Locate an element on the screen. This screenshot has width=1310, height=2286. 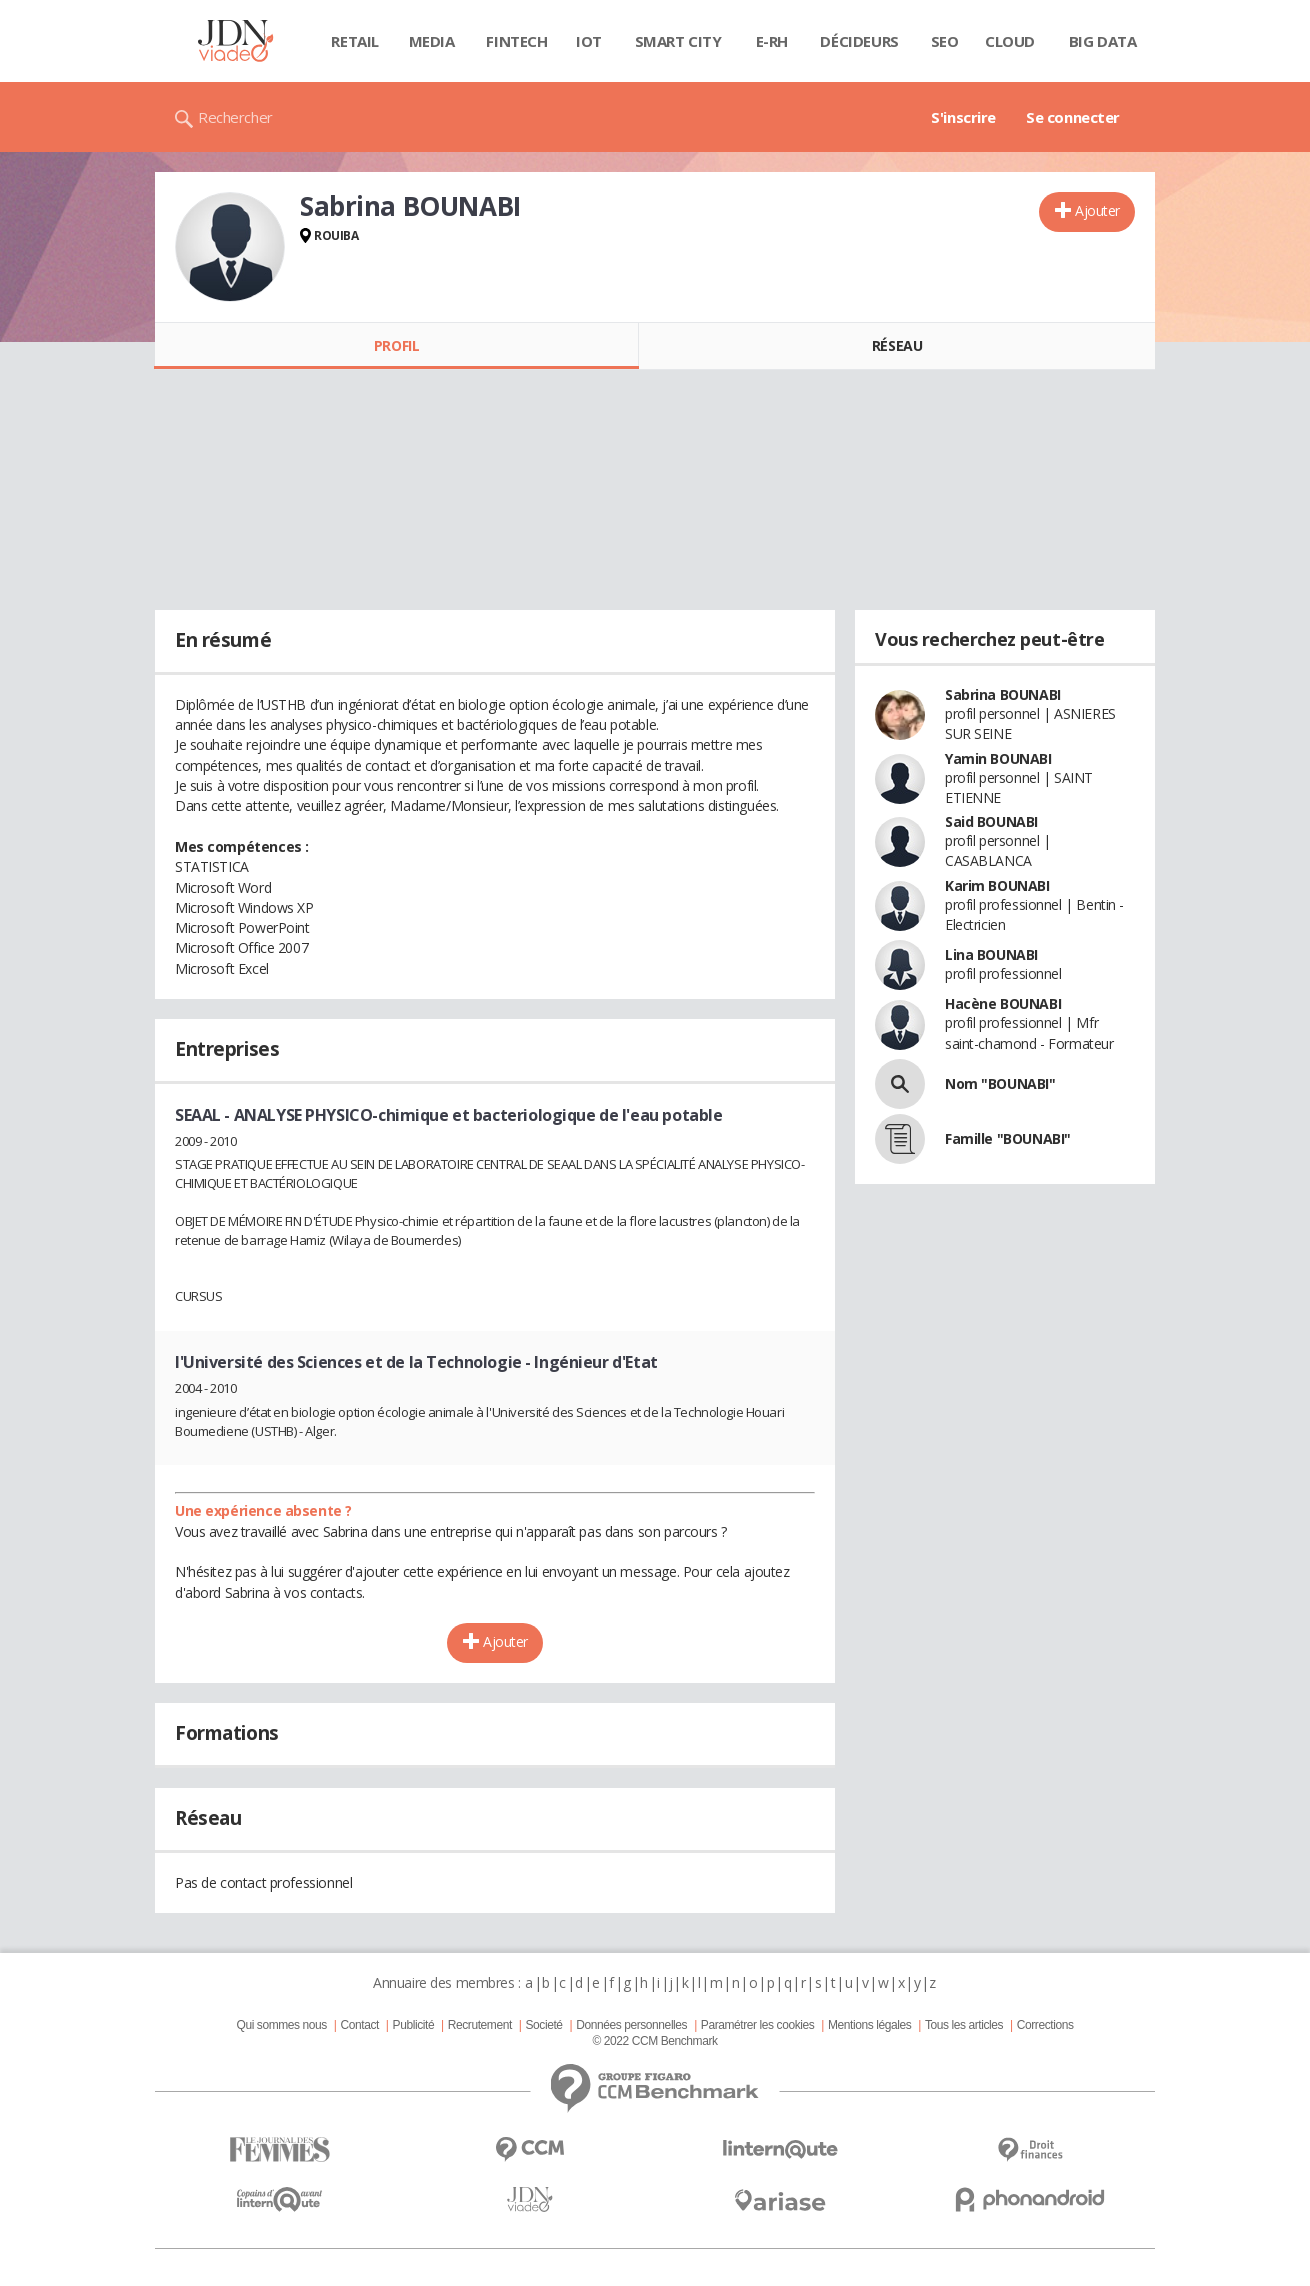
Profil is located at coordinates (396, 345).